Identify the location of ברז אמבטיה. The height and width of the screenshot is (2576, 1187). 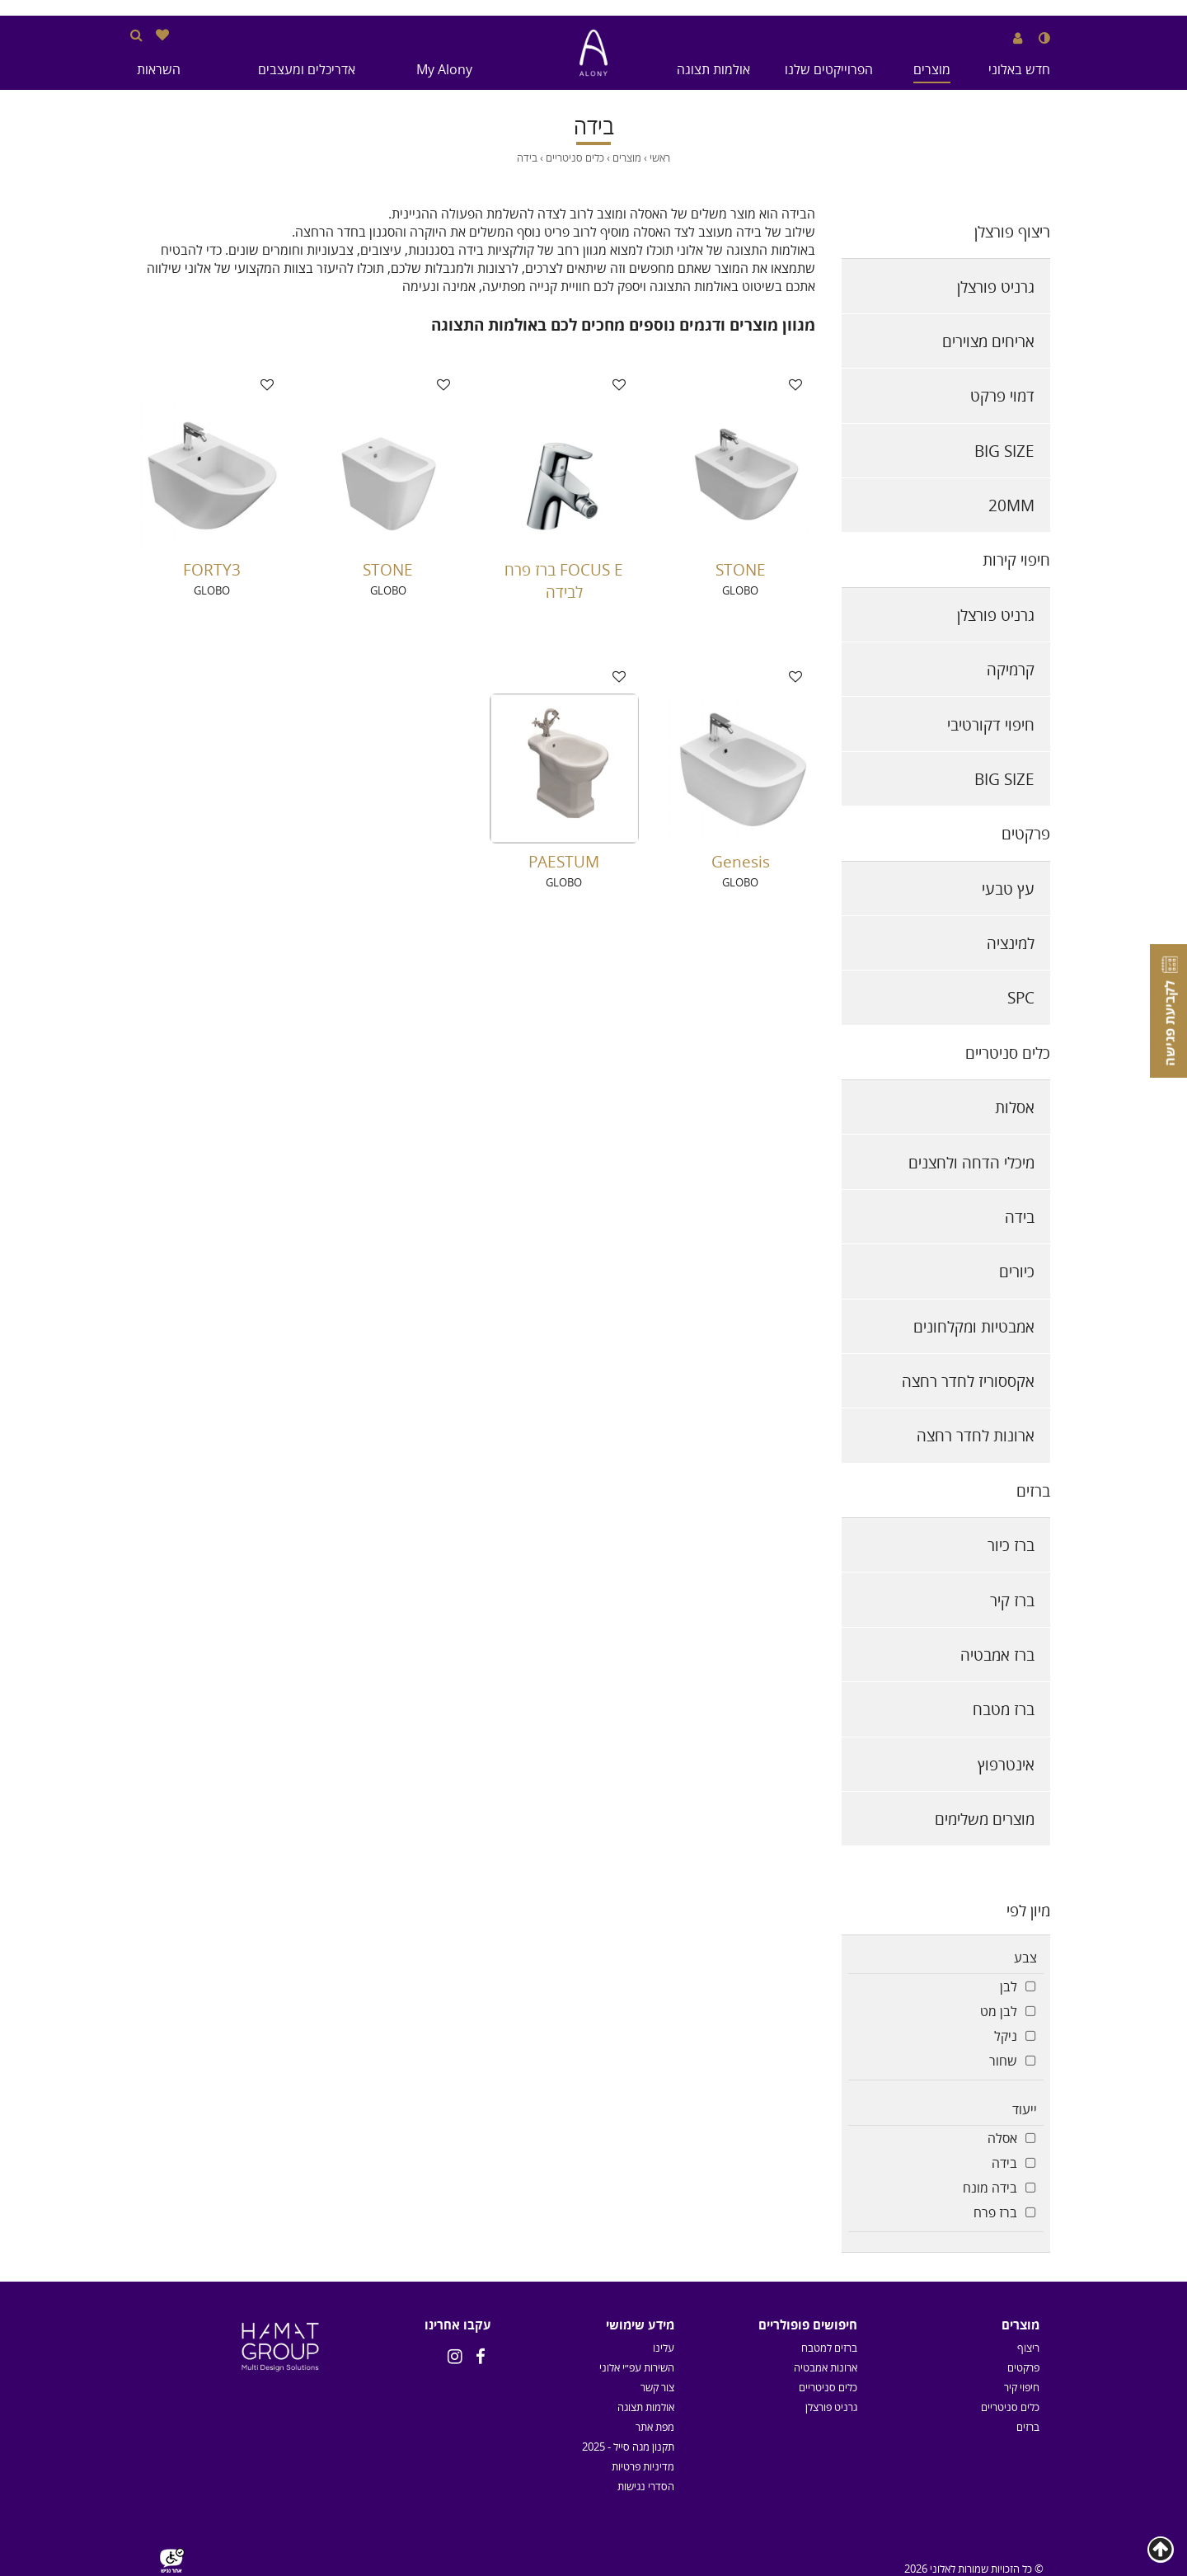
(997, 1654).